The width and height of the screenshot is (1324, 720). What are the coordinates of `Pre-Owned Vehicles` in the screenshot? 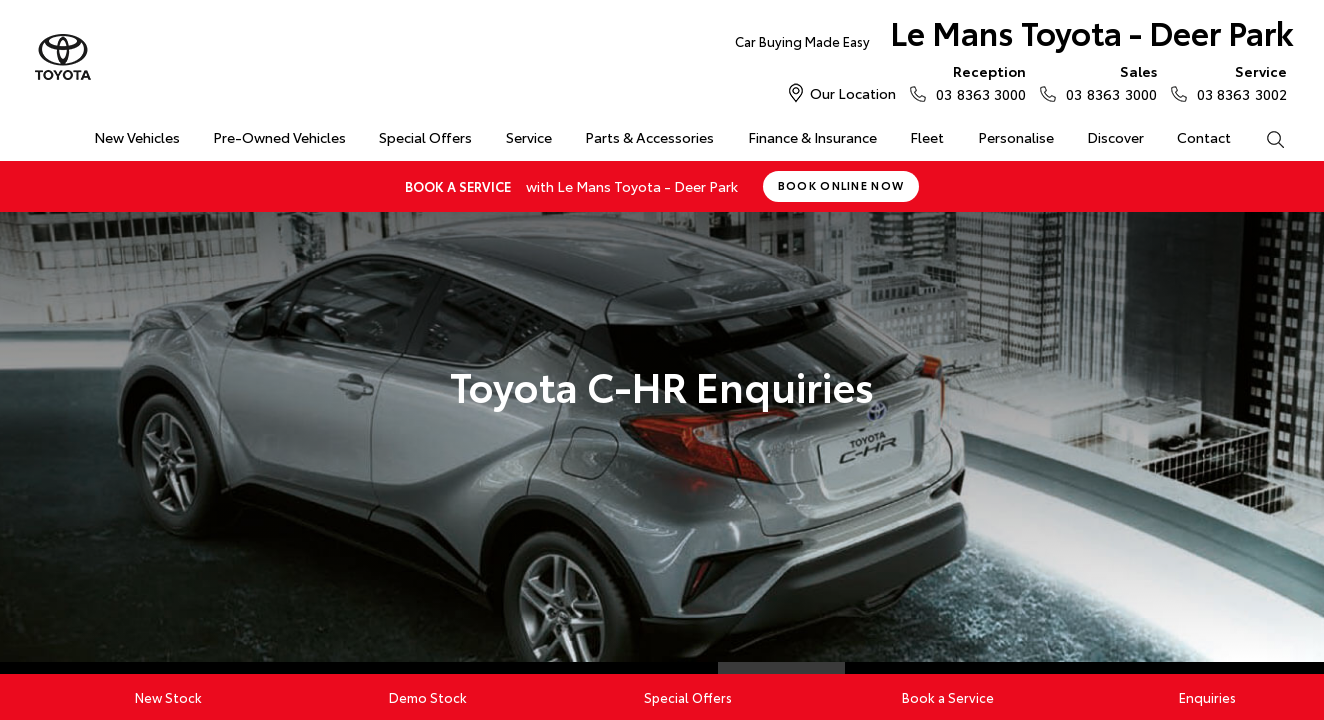 It's located at (279, 137).